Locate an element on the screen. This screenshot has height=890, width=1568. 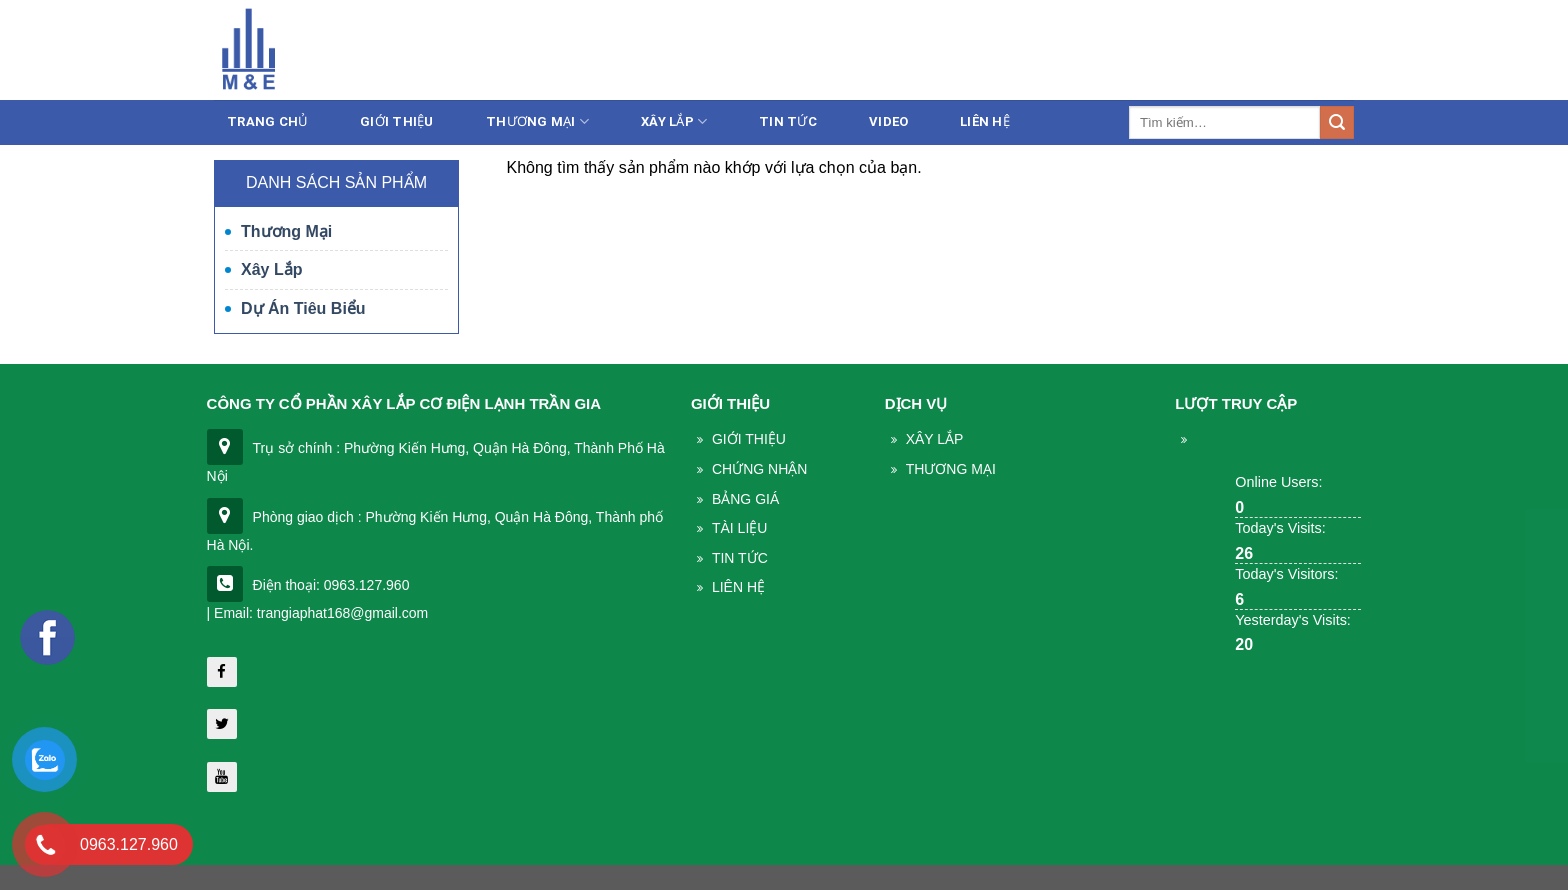
Video is located at coordinates (888, 121).